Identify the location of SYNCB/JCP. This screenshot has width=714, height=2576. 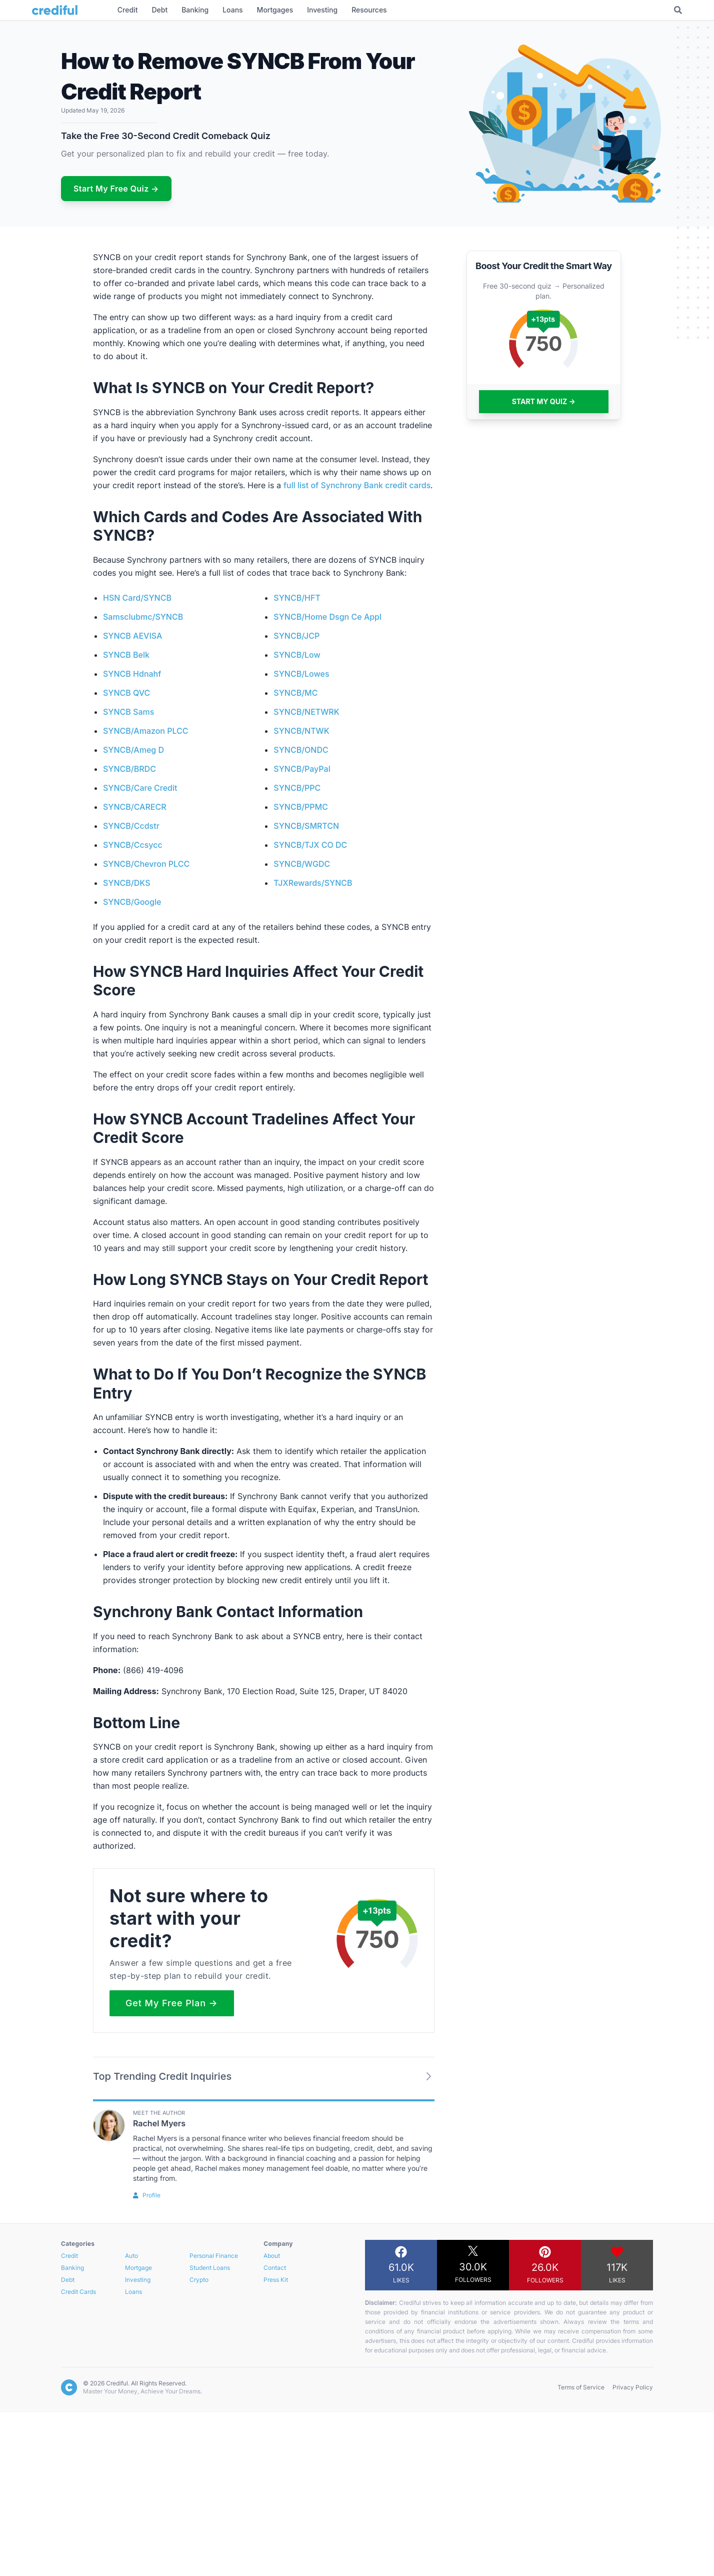
(297, 636).